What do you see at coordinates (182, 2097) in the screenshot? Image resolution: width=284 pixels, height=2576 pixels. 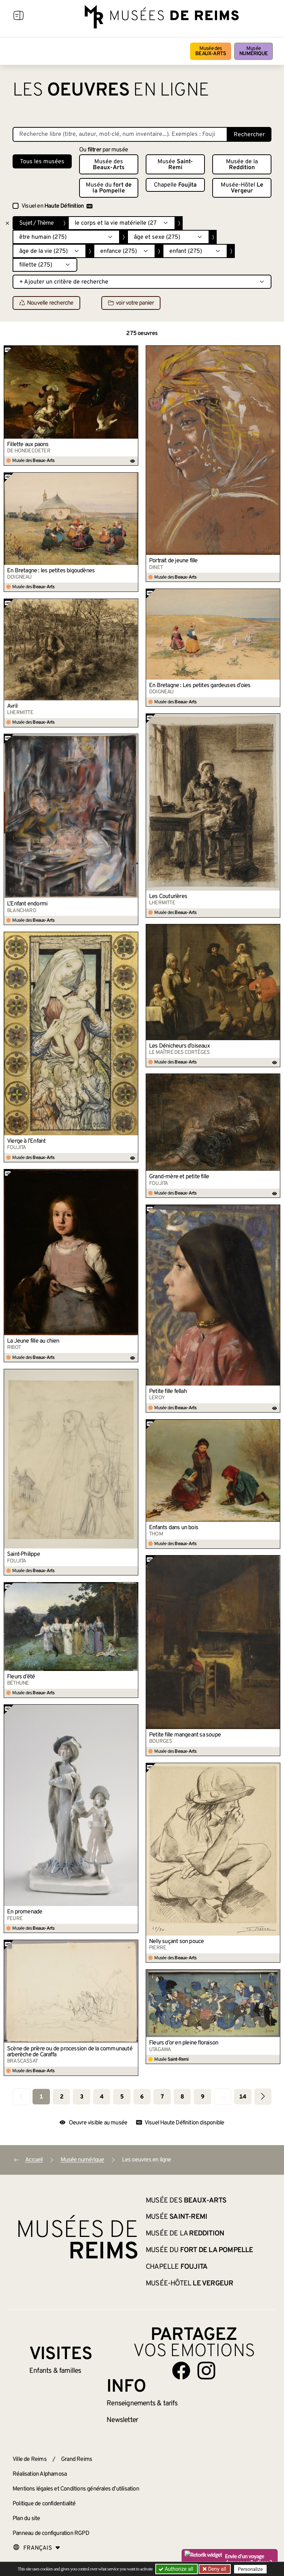 I see `8 [Aller à la page 8]` at bounding box center [182, 2097].